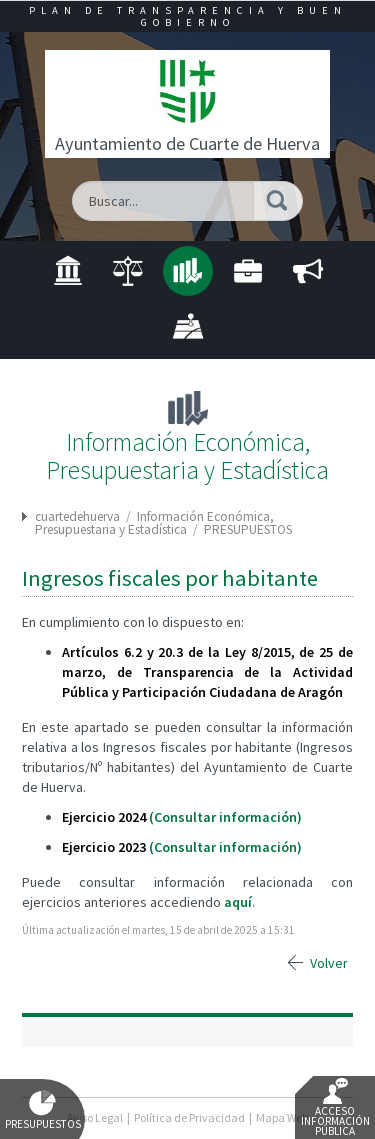 Image resolution: width=375 pixels, height=1139 pixels. Describe the element at coordinates (238, 902) in the screenshot. I see `aquí` at that location.